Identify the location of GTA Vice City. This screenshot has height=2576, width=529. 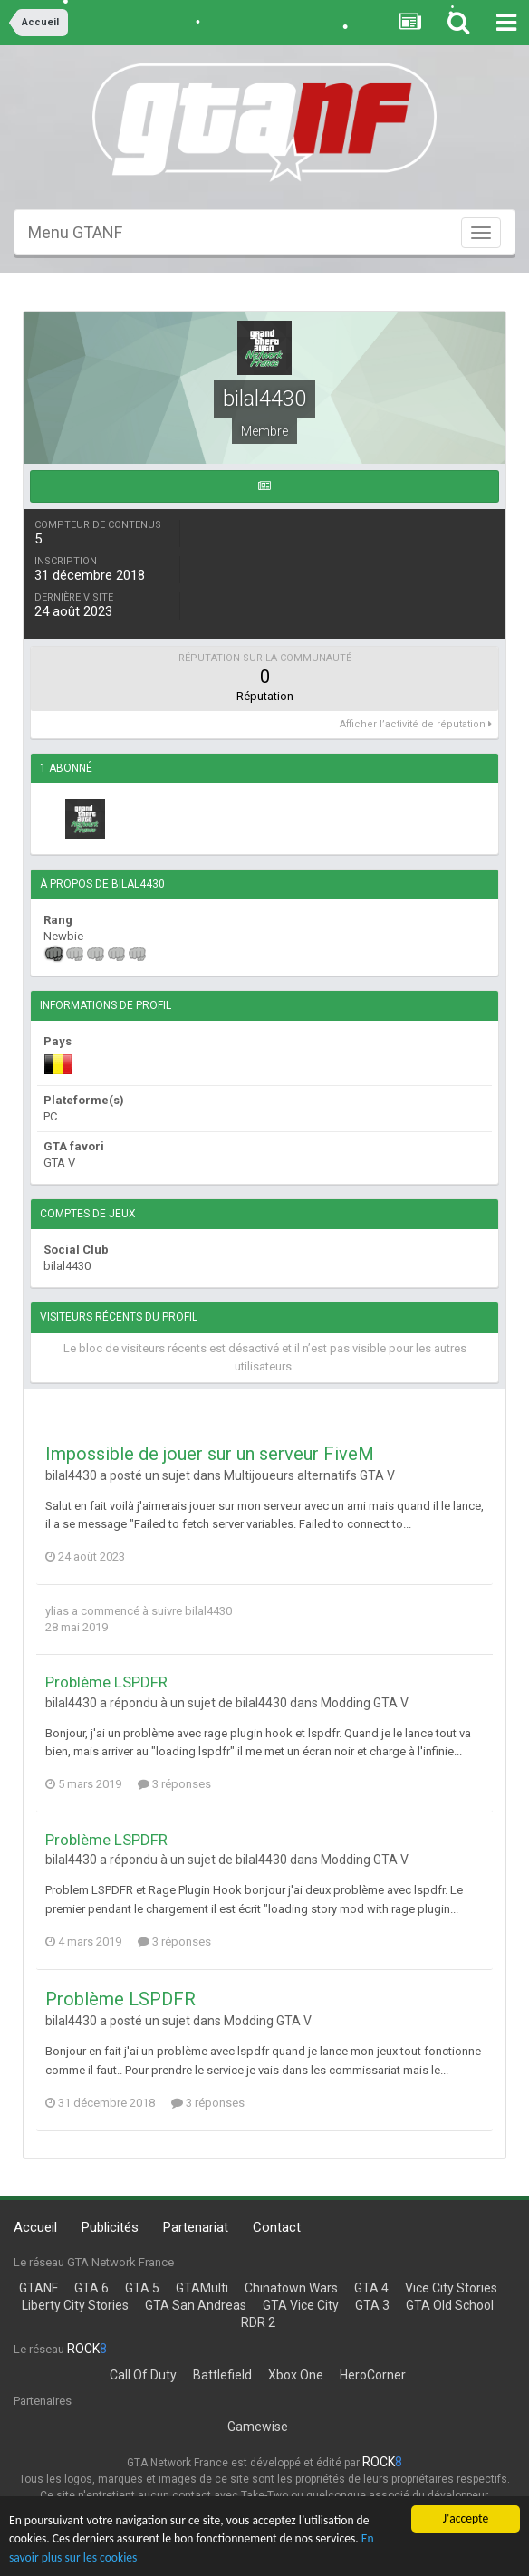
(301, 2305).